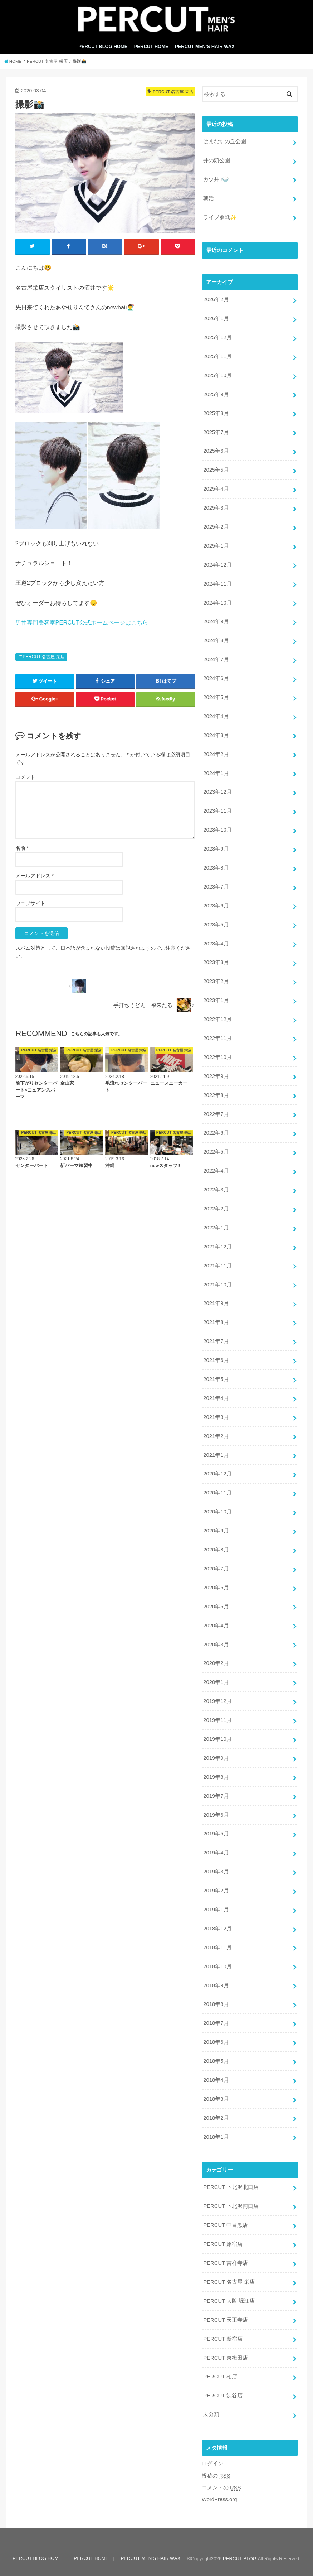 Image resolution: width=313 pixels, height=2576 pixels. What do you see at coordinates (217, 1265) in the screenshot?
I see `2021年11月` at bounding box center [217, 1265].